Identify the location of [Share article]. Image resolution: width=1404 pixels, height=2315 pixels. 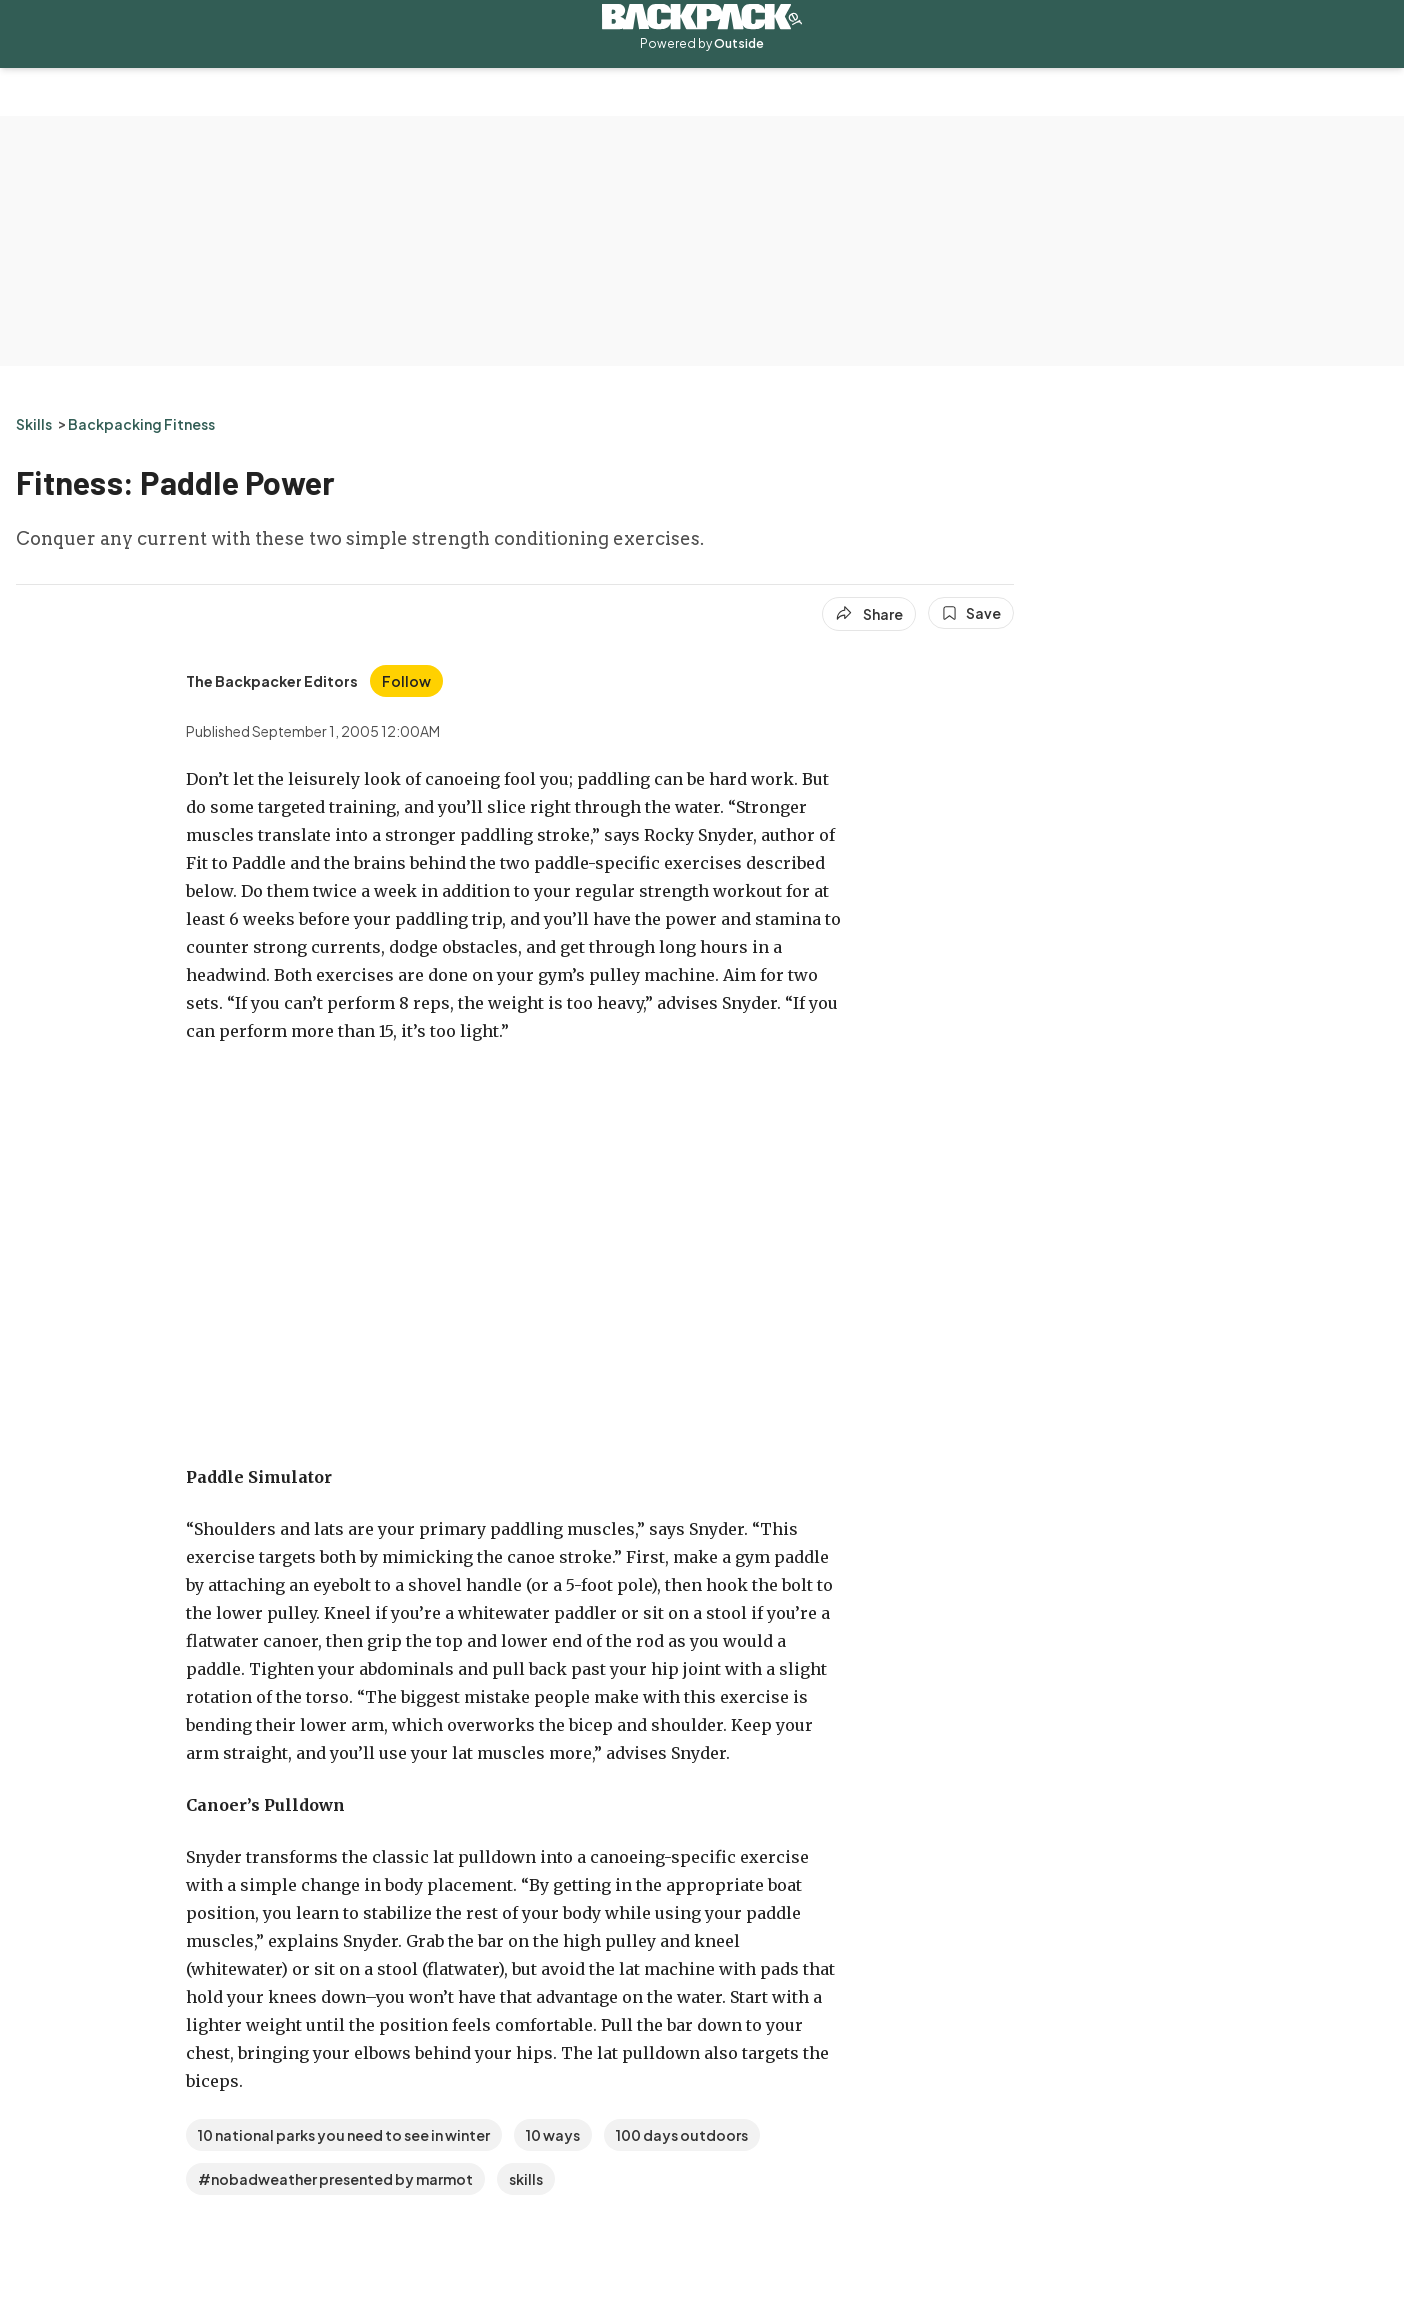
(869, 614).